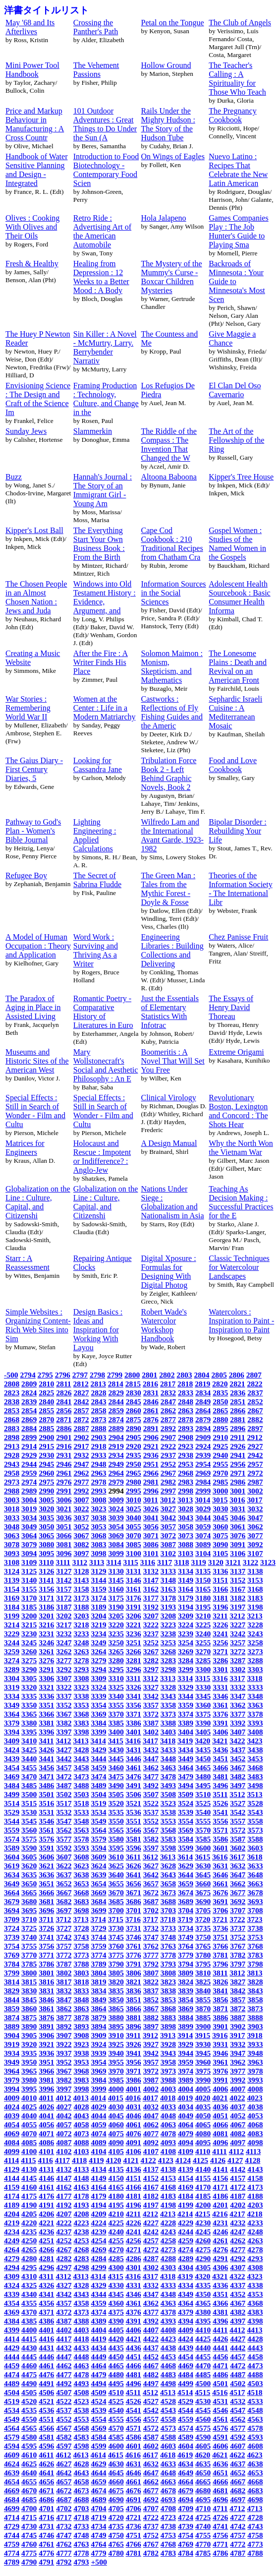  What do you see at coordinates (29, 1803) in the screenshot?
I see `3515` at bounding box center [29, 1803].